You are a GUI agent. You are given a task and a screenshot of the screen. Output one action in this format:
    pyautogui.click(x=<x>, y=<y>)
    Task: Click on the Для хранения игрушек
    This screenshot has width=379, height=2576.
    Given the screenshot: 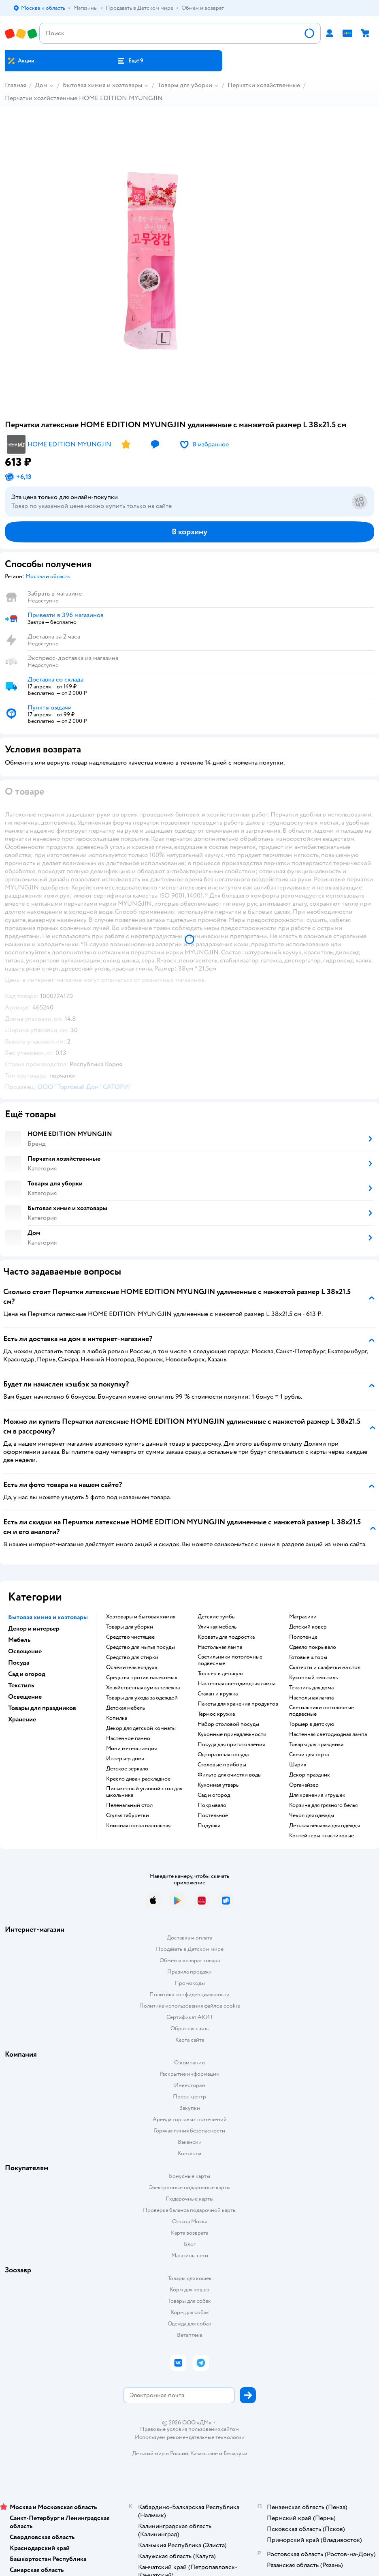 What is the action you would take?
    pyautogui.click(x=317, y=1795)
    